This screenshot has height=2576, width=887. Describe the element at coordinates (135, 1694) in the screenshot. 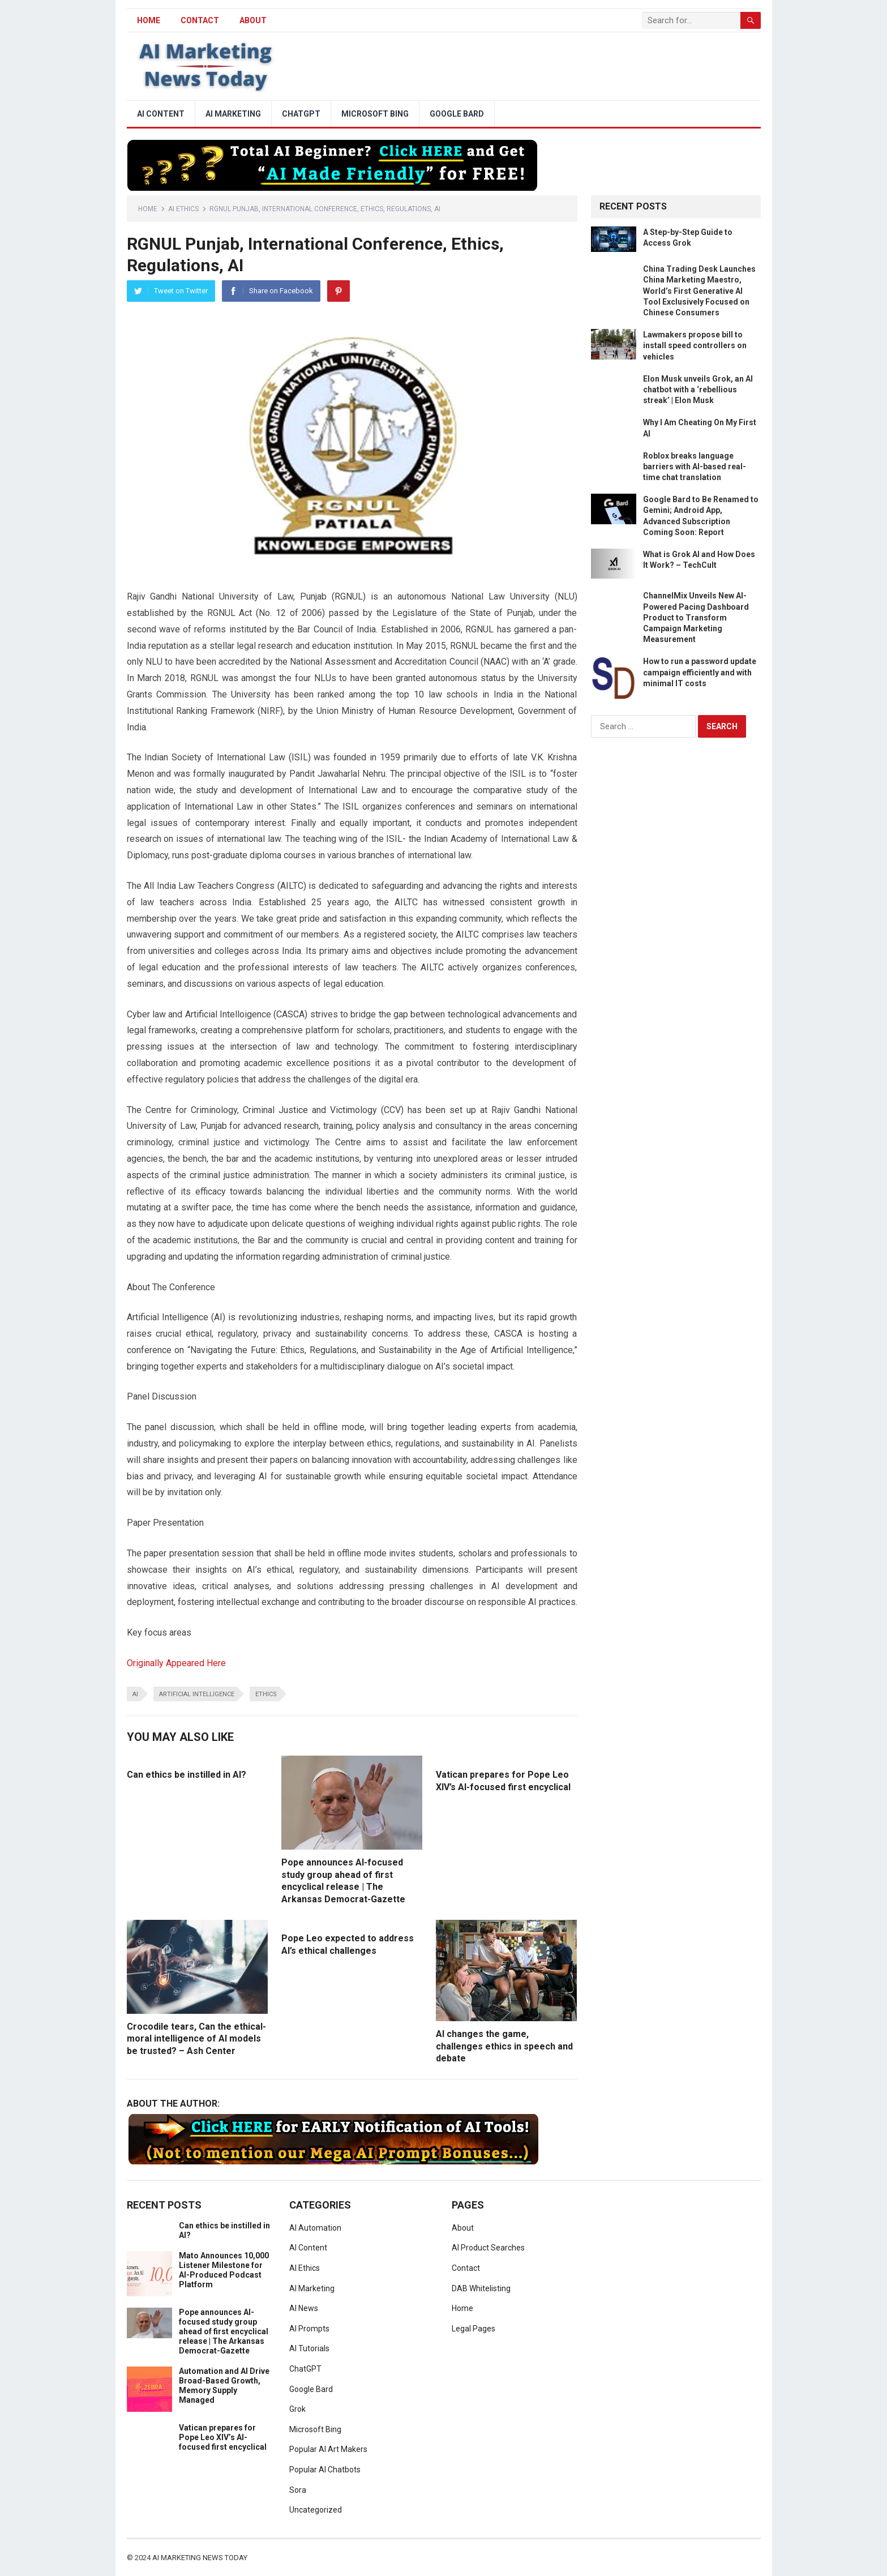

I see `ai` at that location.